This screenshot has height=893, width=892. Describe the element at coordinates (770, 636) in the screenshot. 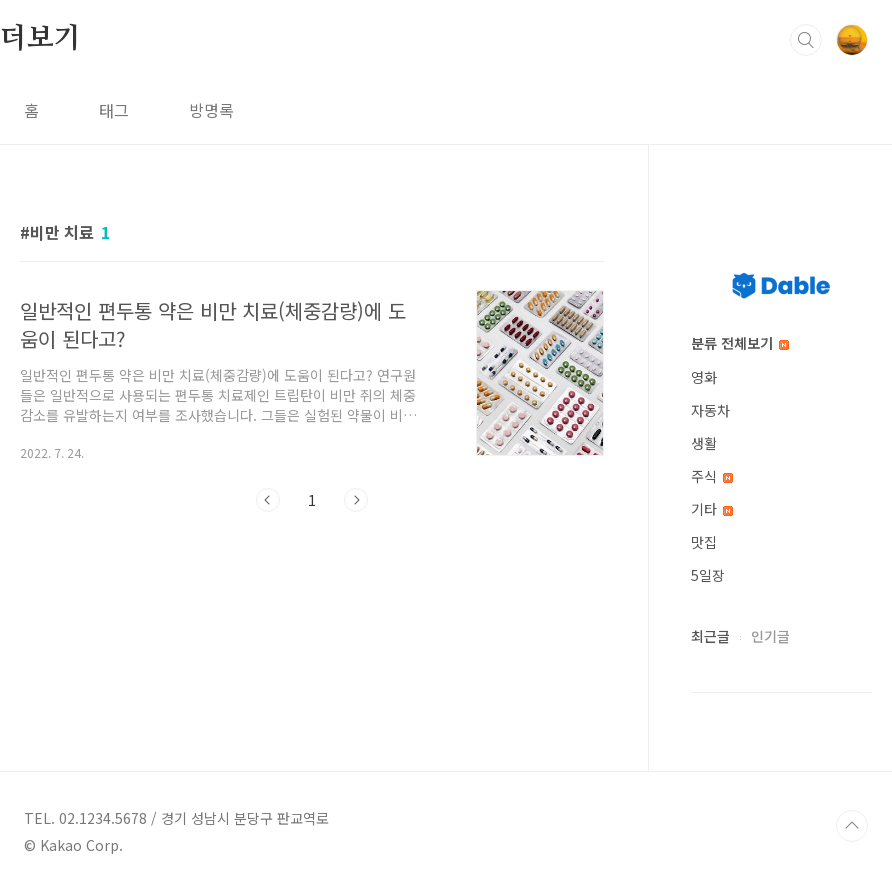

I see `인기글` at that location.